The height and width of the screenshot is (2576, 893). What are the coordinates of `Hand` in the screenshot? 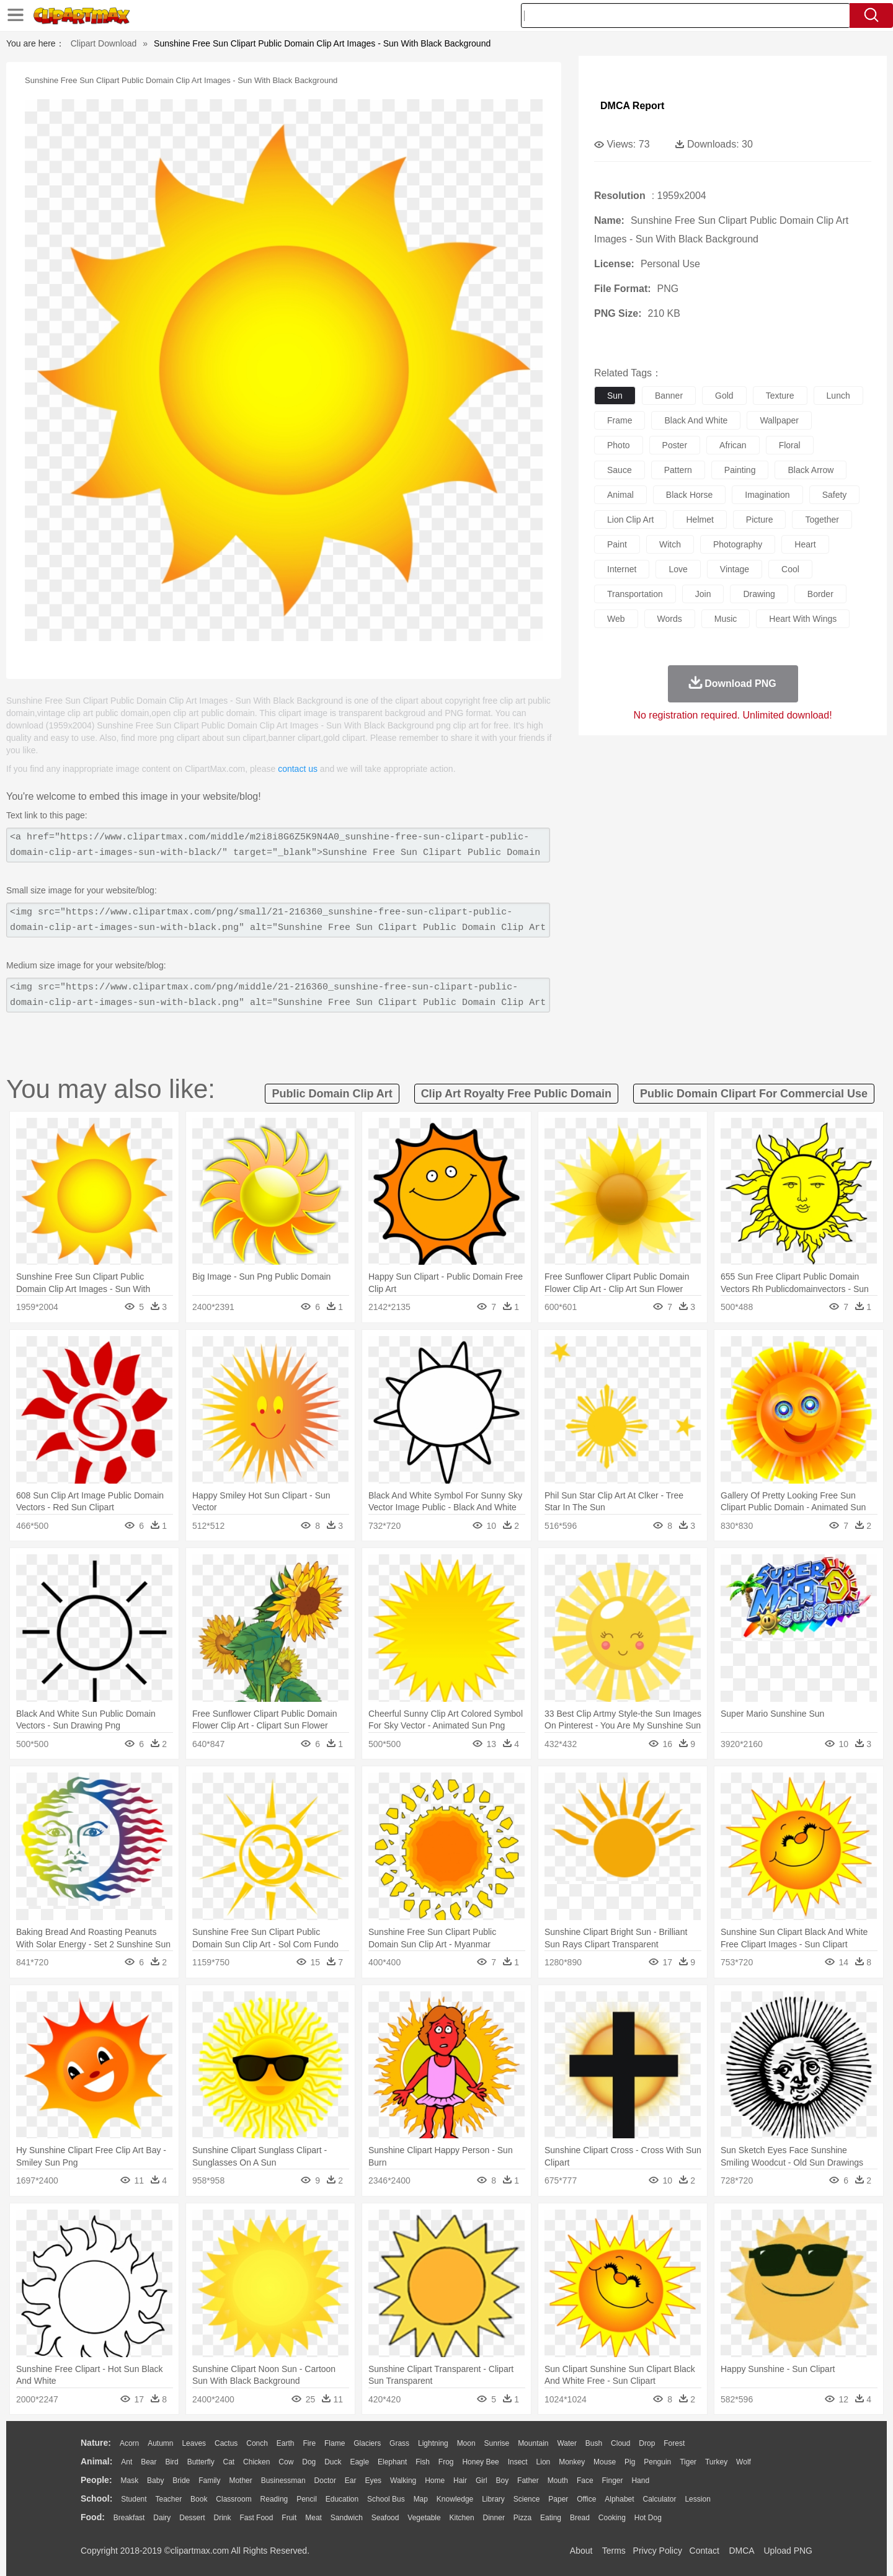 It's located at (640, 2480).